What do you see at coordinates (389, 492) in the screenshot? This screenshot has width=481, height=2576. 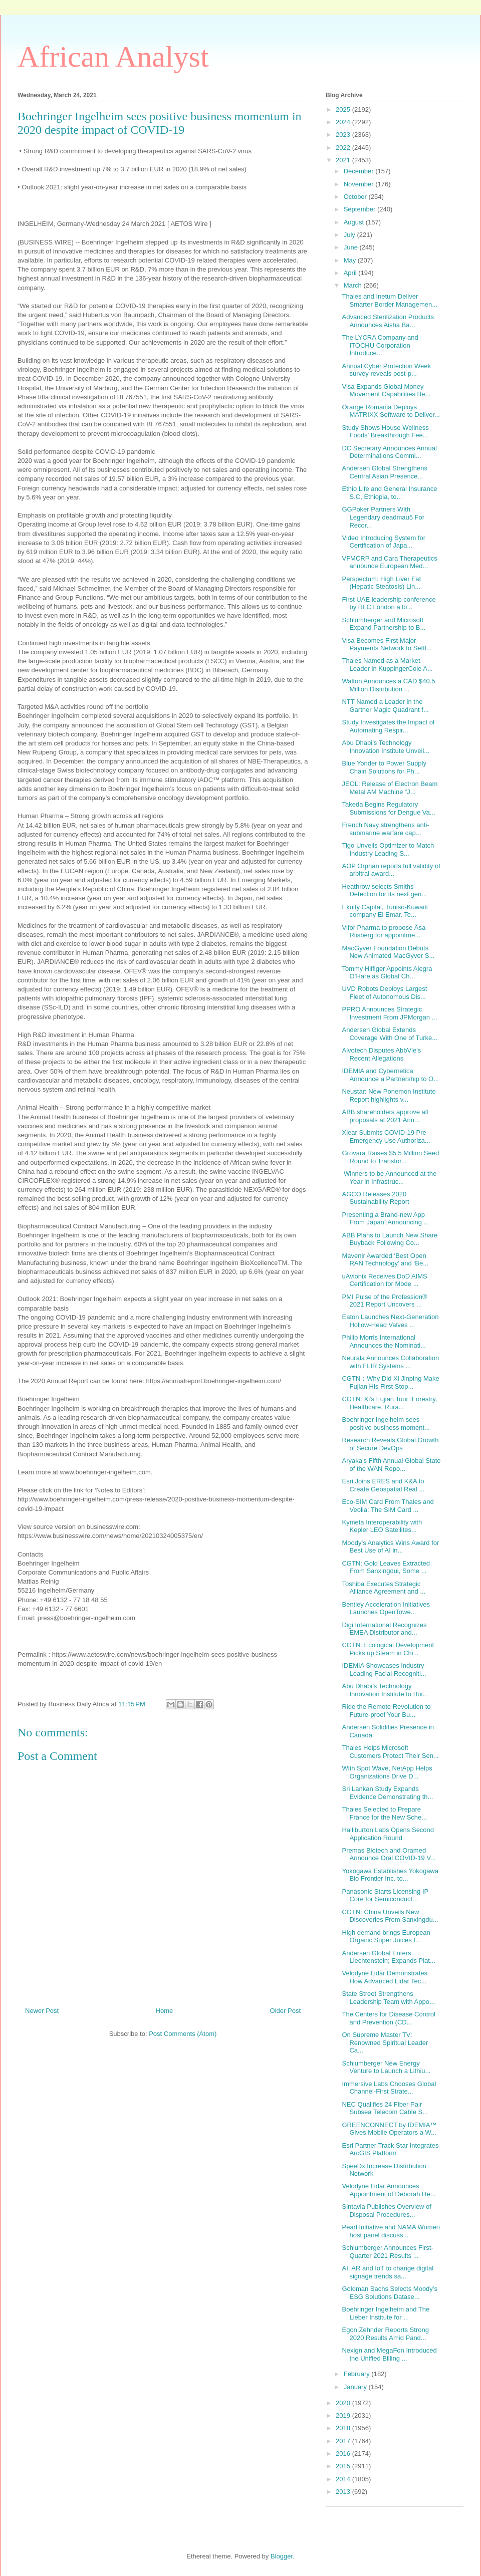 I see `Ethio Life and General Insurance S.C, Ethiopia, to...` at bounding box center [389, 492].